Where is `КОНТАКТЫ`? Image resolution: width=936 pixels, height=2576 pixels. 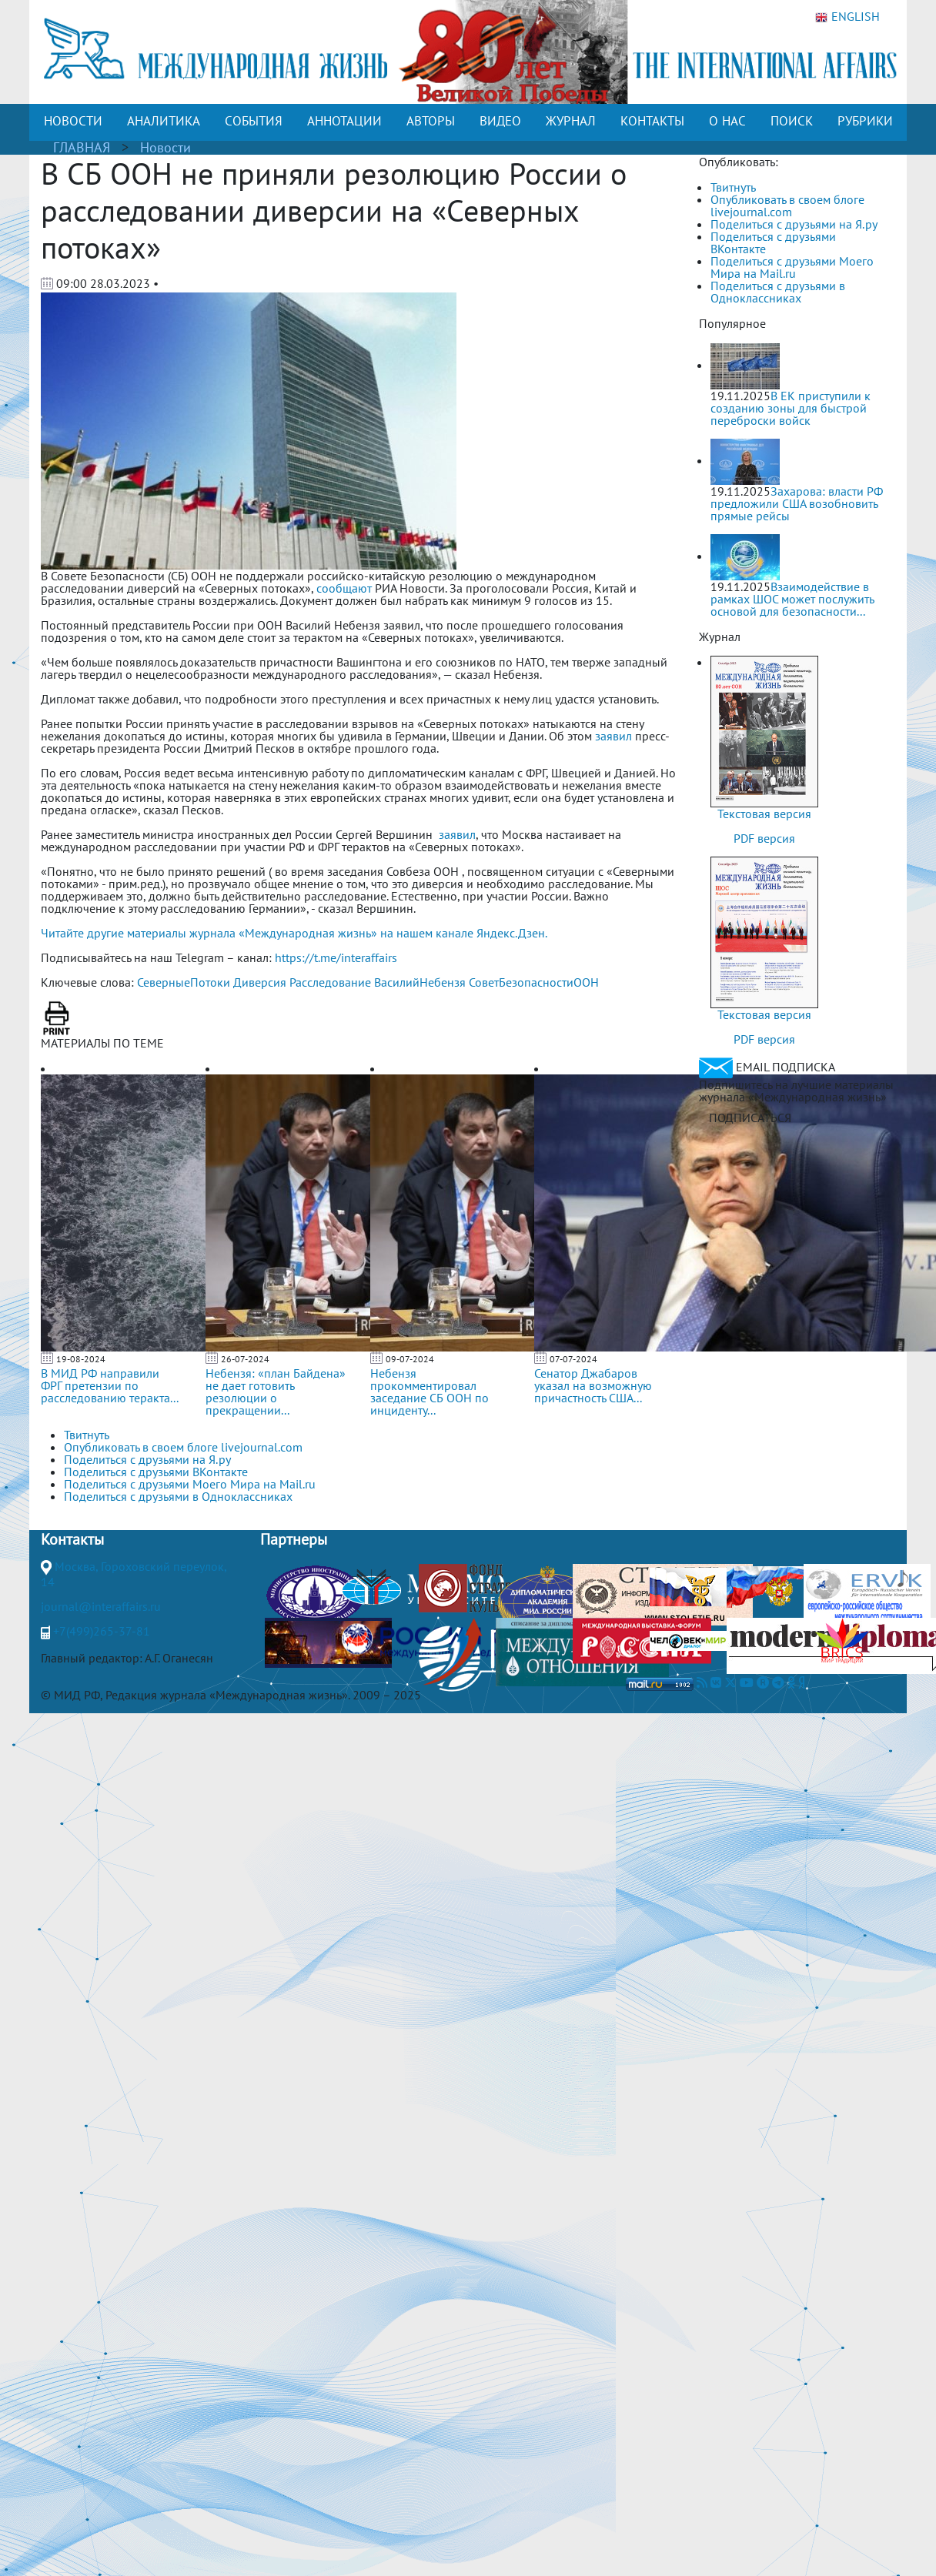
КОНТАКТЫ is located at coordinates (652, 120).